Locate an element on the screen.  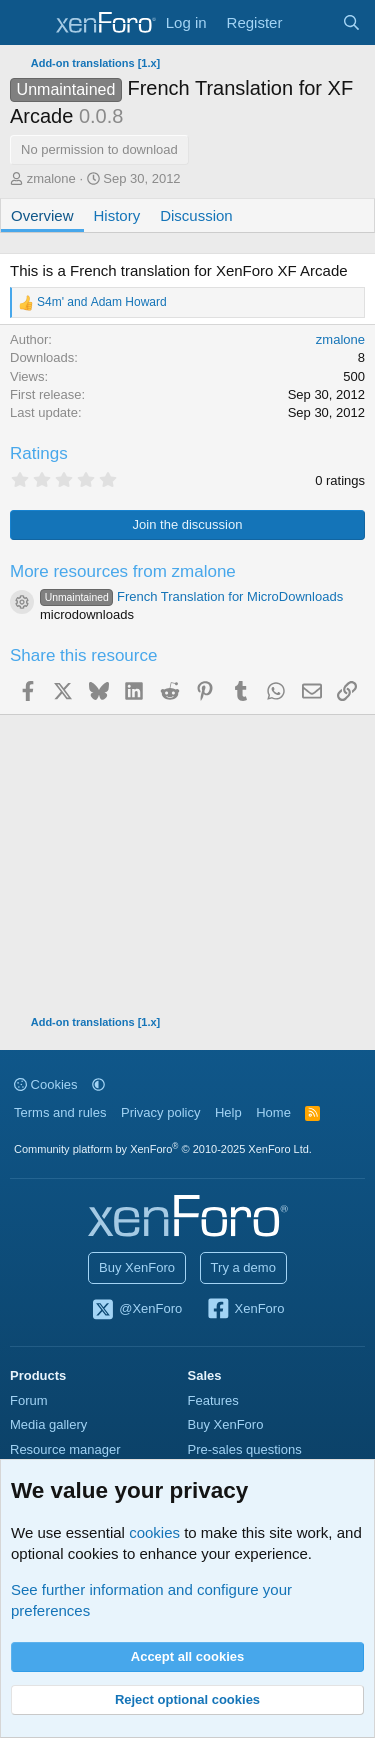
Community platform by XenForo is located at coordinates (163, 1149).